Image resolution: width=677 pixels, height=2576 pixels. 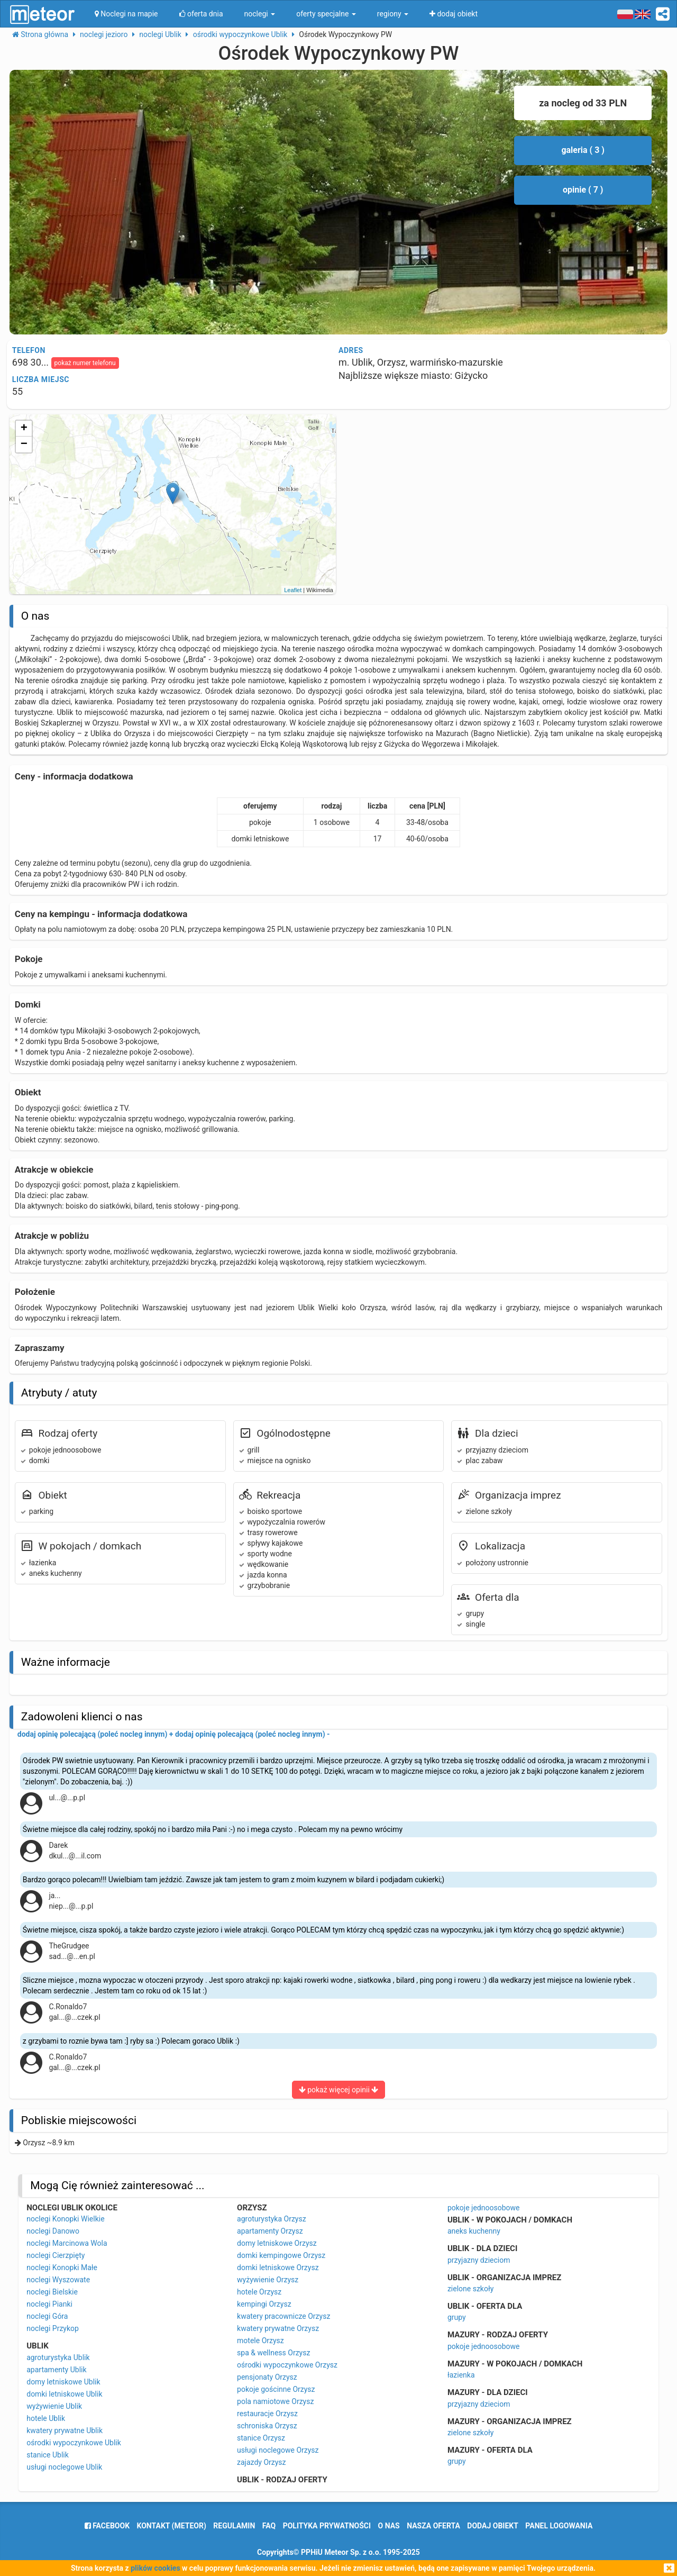 What do you see at coordinates (277, 2450) in the screenshot?
I see `usługi noclegowe Orzysz` at bounding box center [277, 2450].